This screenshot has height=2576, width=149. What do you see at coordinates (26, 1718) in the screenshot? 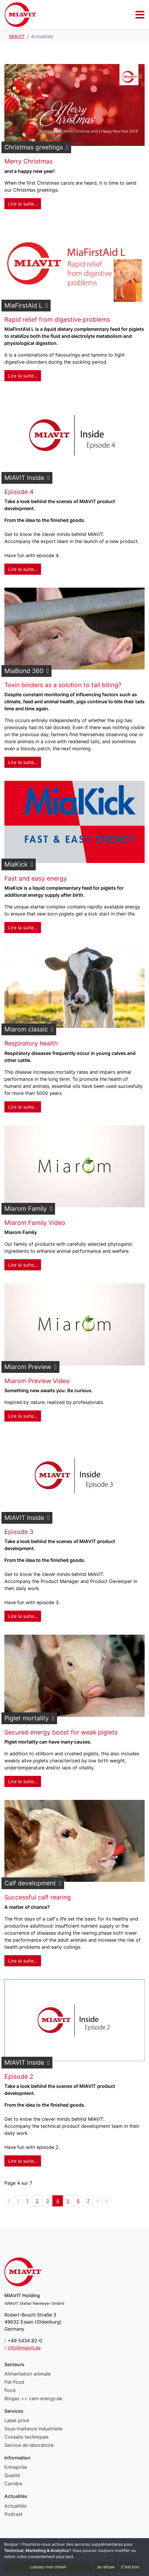
I see `Piglet mortality` at bounding box center [26, 1718].